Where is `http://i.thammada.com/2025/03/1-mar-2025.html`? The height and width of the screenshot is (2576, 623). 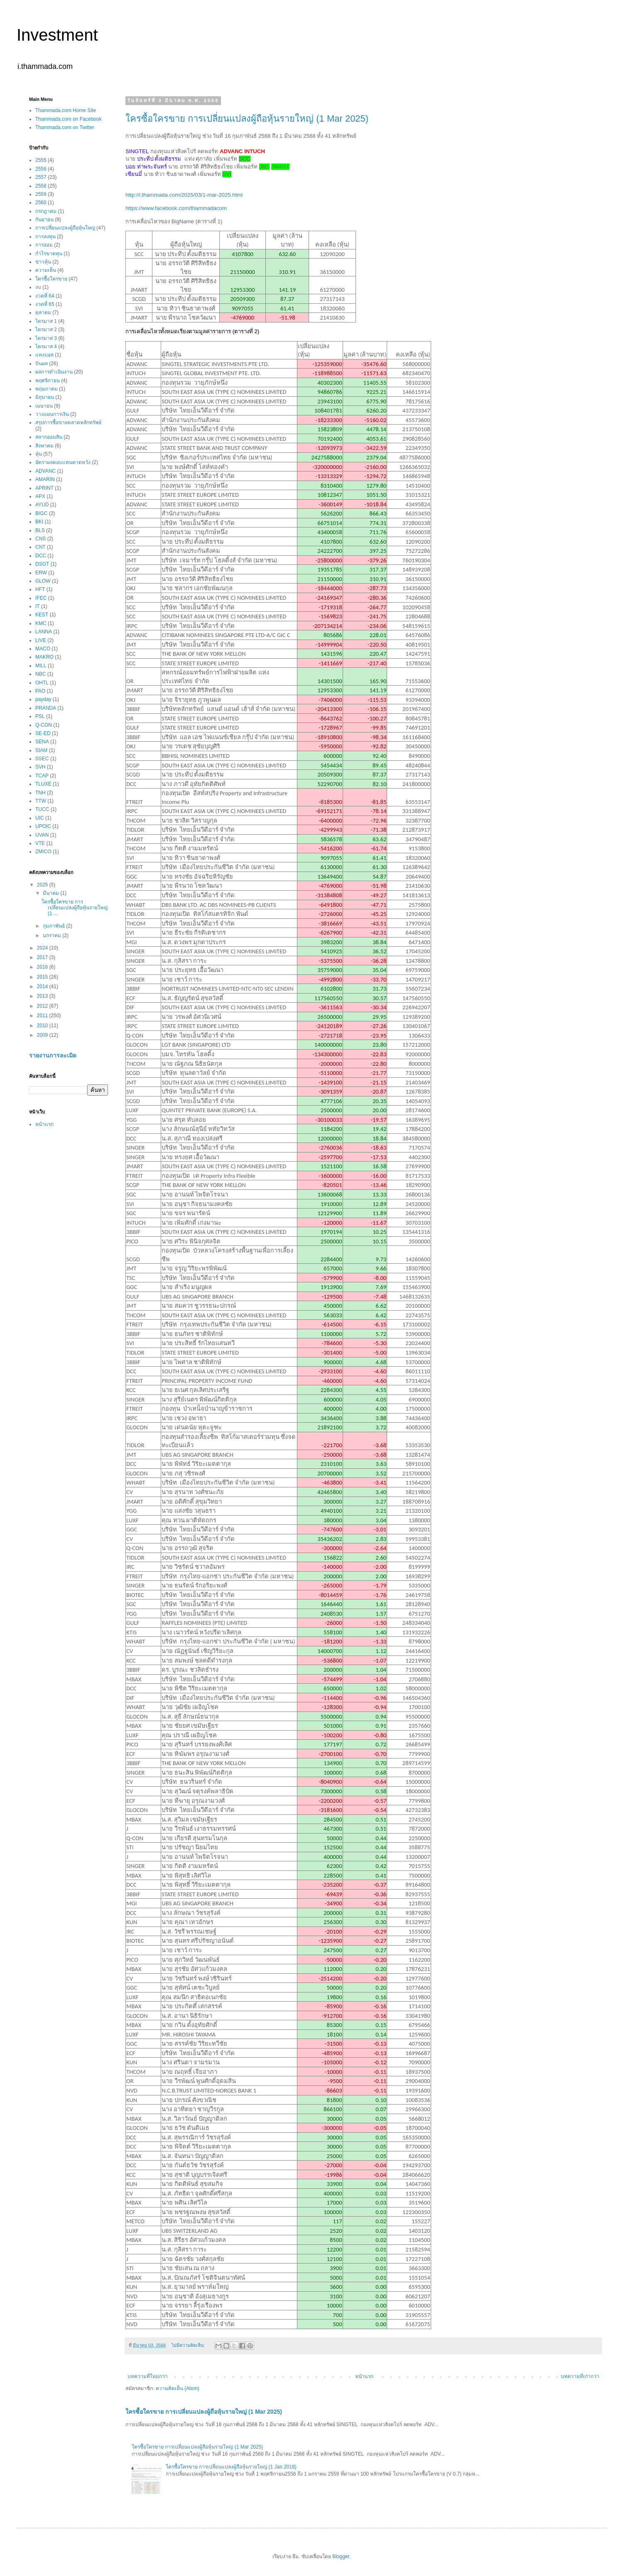
http://i.thammada.com/2025/03/1-mar-2025.html is located at coordinates (184, 195).